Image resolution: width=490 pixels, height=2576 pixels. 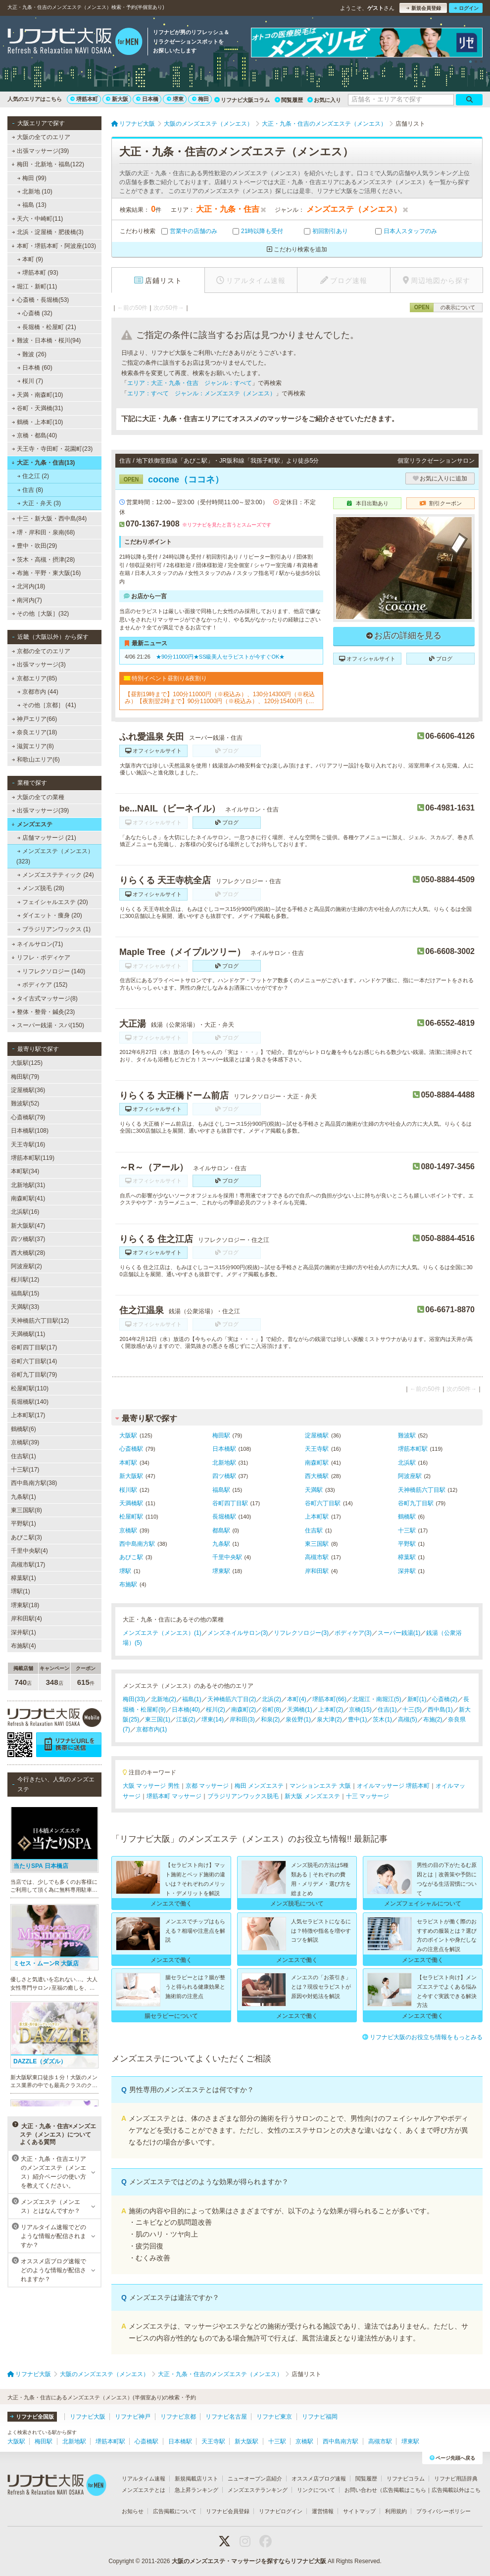 I want to click on 十三・新大阪・西中島(84), so click(x=49, y=518).